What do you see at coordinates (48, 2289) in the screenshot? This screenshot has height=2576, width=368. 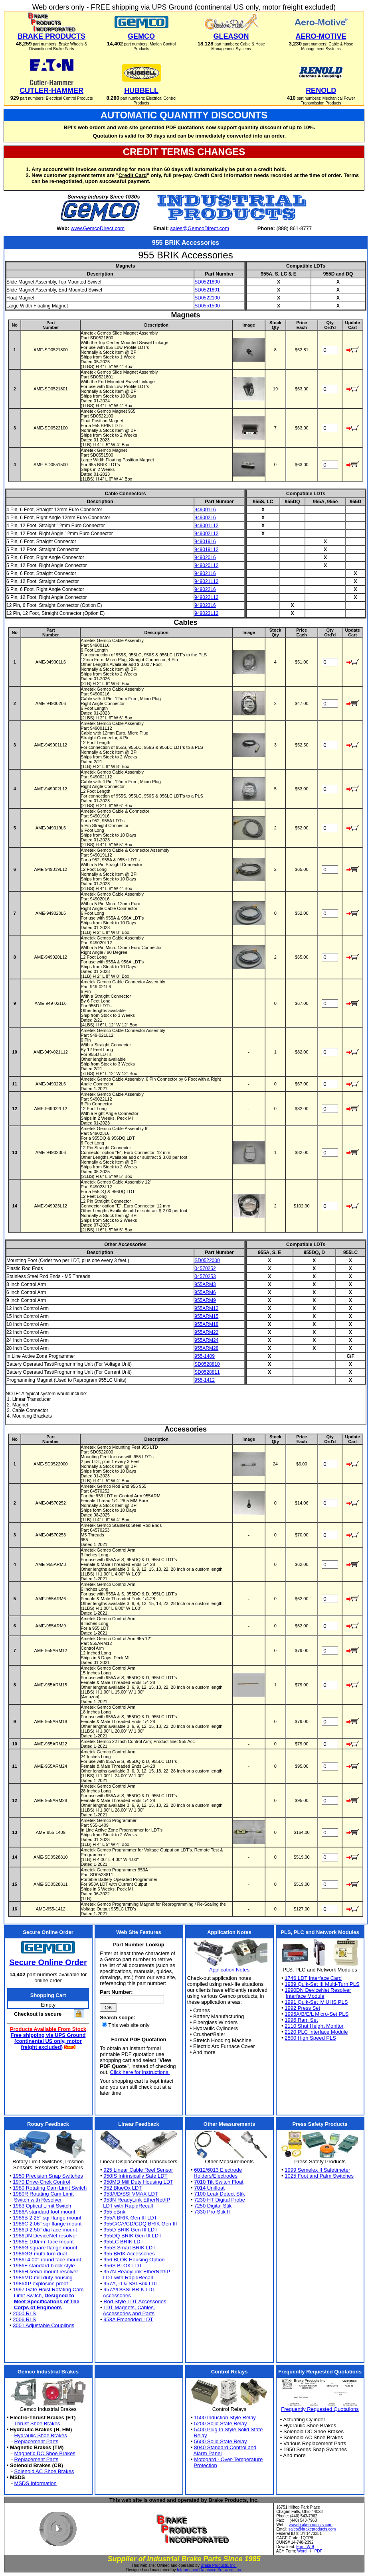 I see `1997 Gate Hoist Rotating Cam` at bounding box center [48, 2289].